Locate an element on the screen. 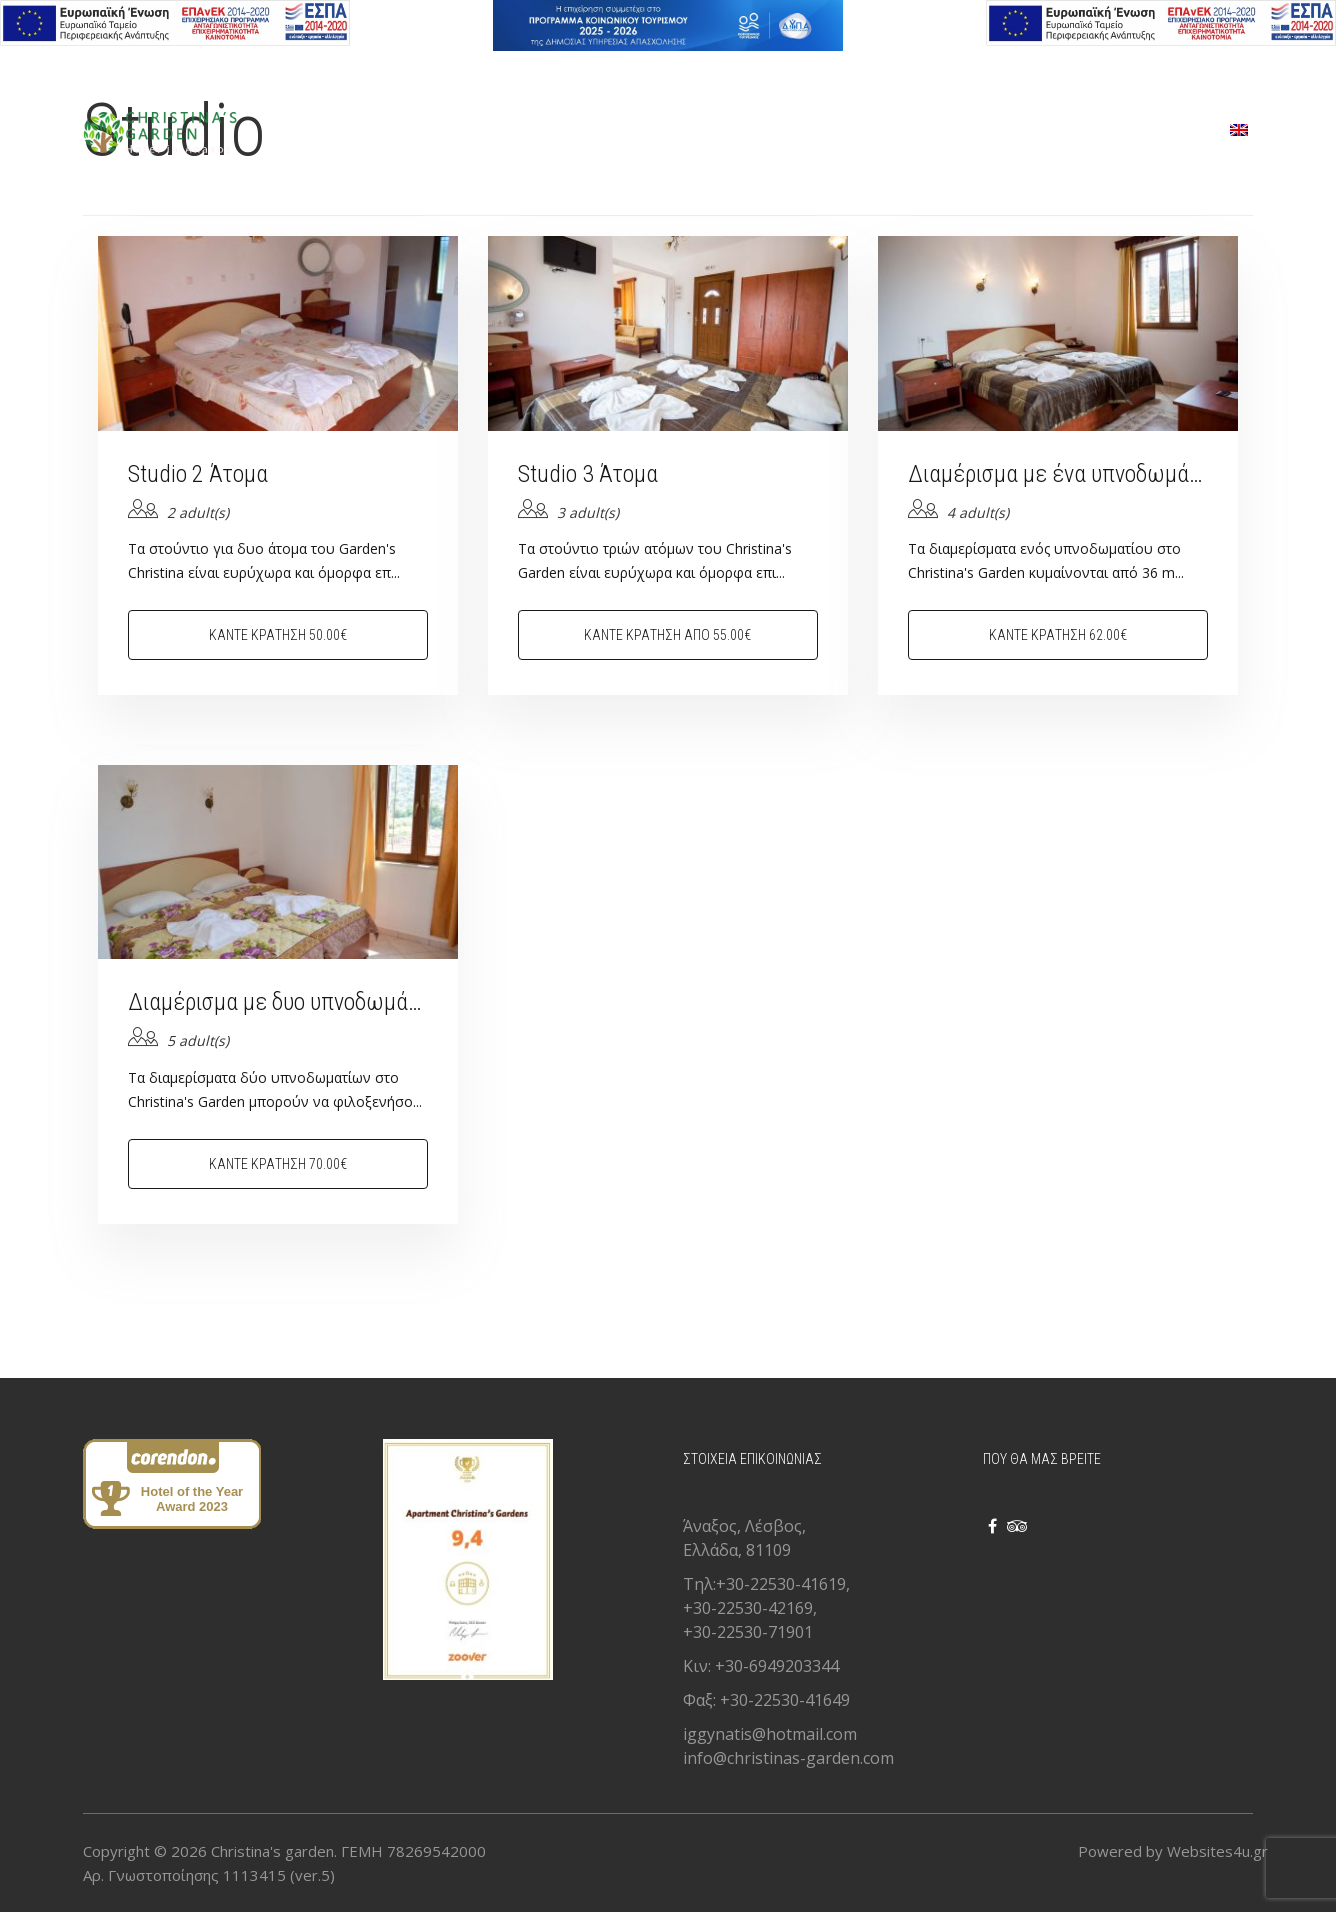 Image resolution: width=1336 pixels, height=1912 pixels. Κάντε κράτηση 50.00€ is located at coordinates (278, 635).